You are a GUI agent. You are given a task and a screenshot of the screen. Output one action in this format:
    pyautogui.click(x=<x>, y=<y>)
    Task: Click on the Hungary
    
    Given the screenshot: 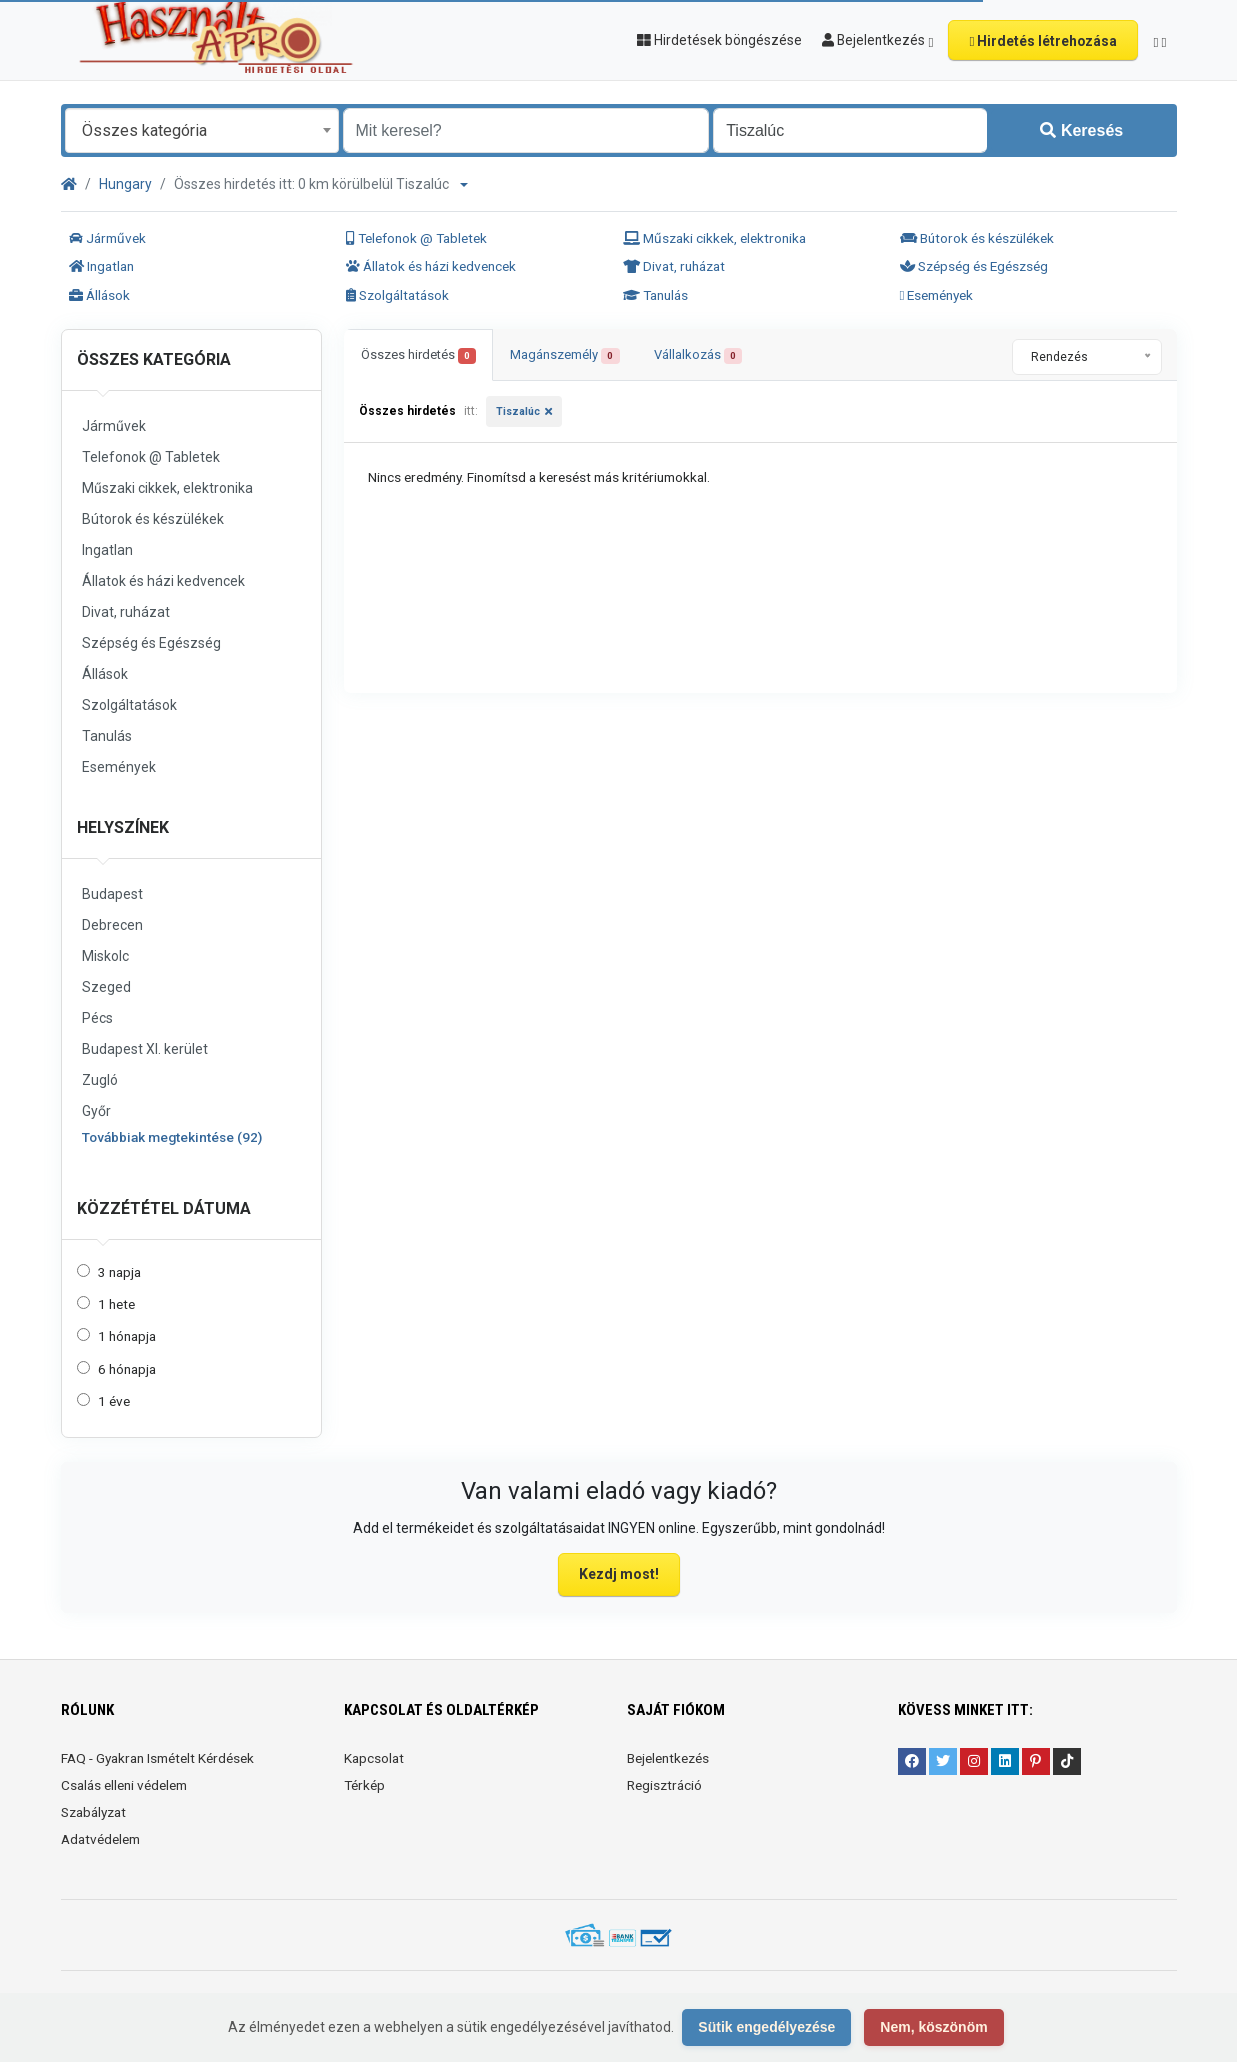 What is the action you would take?
    pyautogui.click(x=125, y=184)
    